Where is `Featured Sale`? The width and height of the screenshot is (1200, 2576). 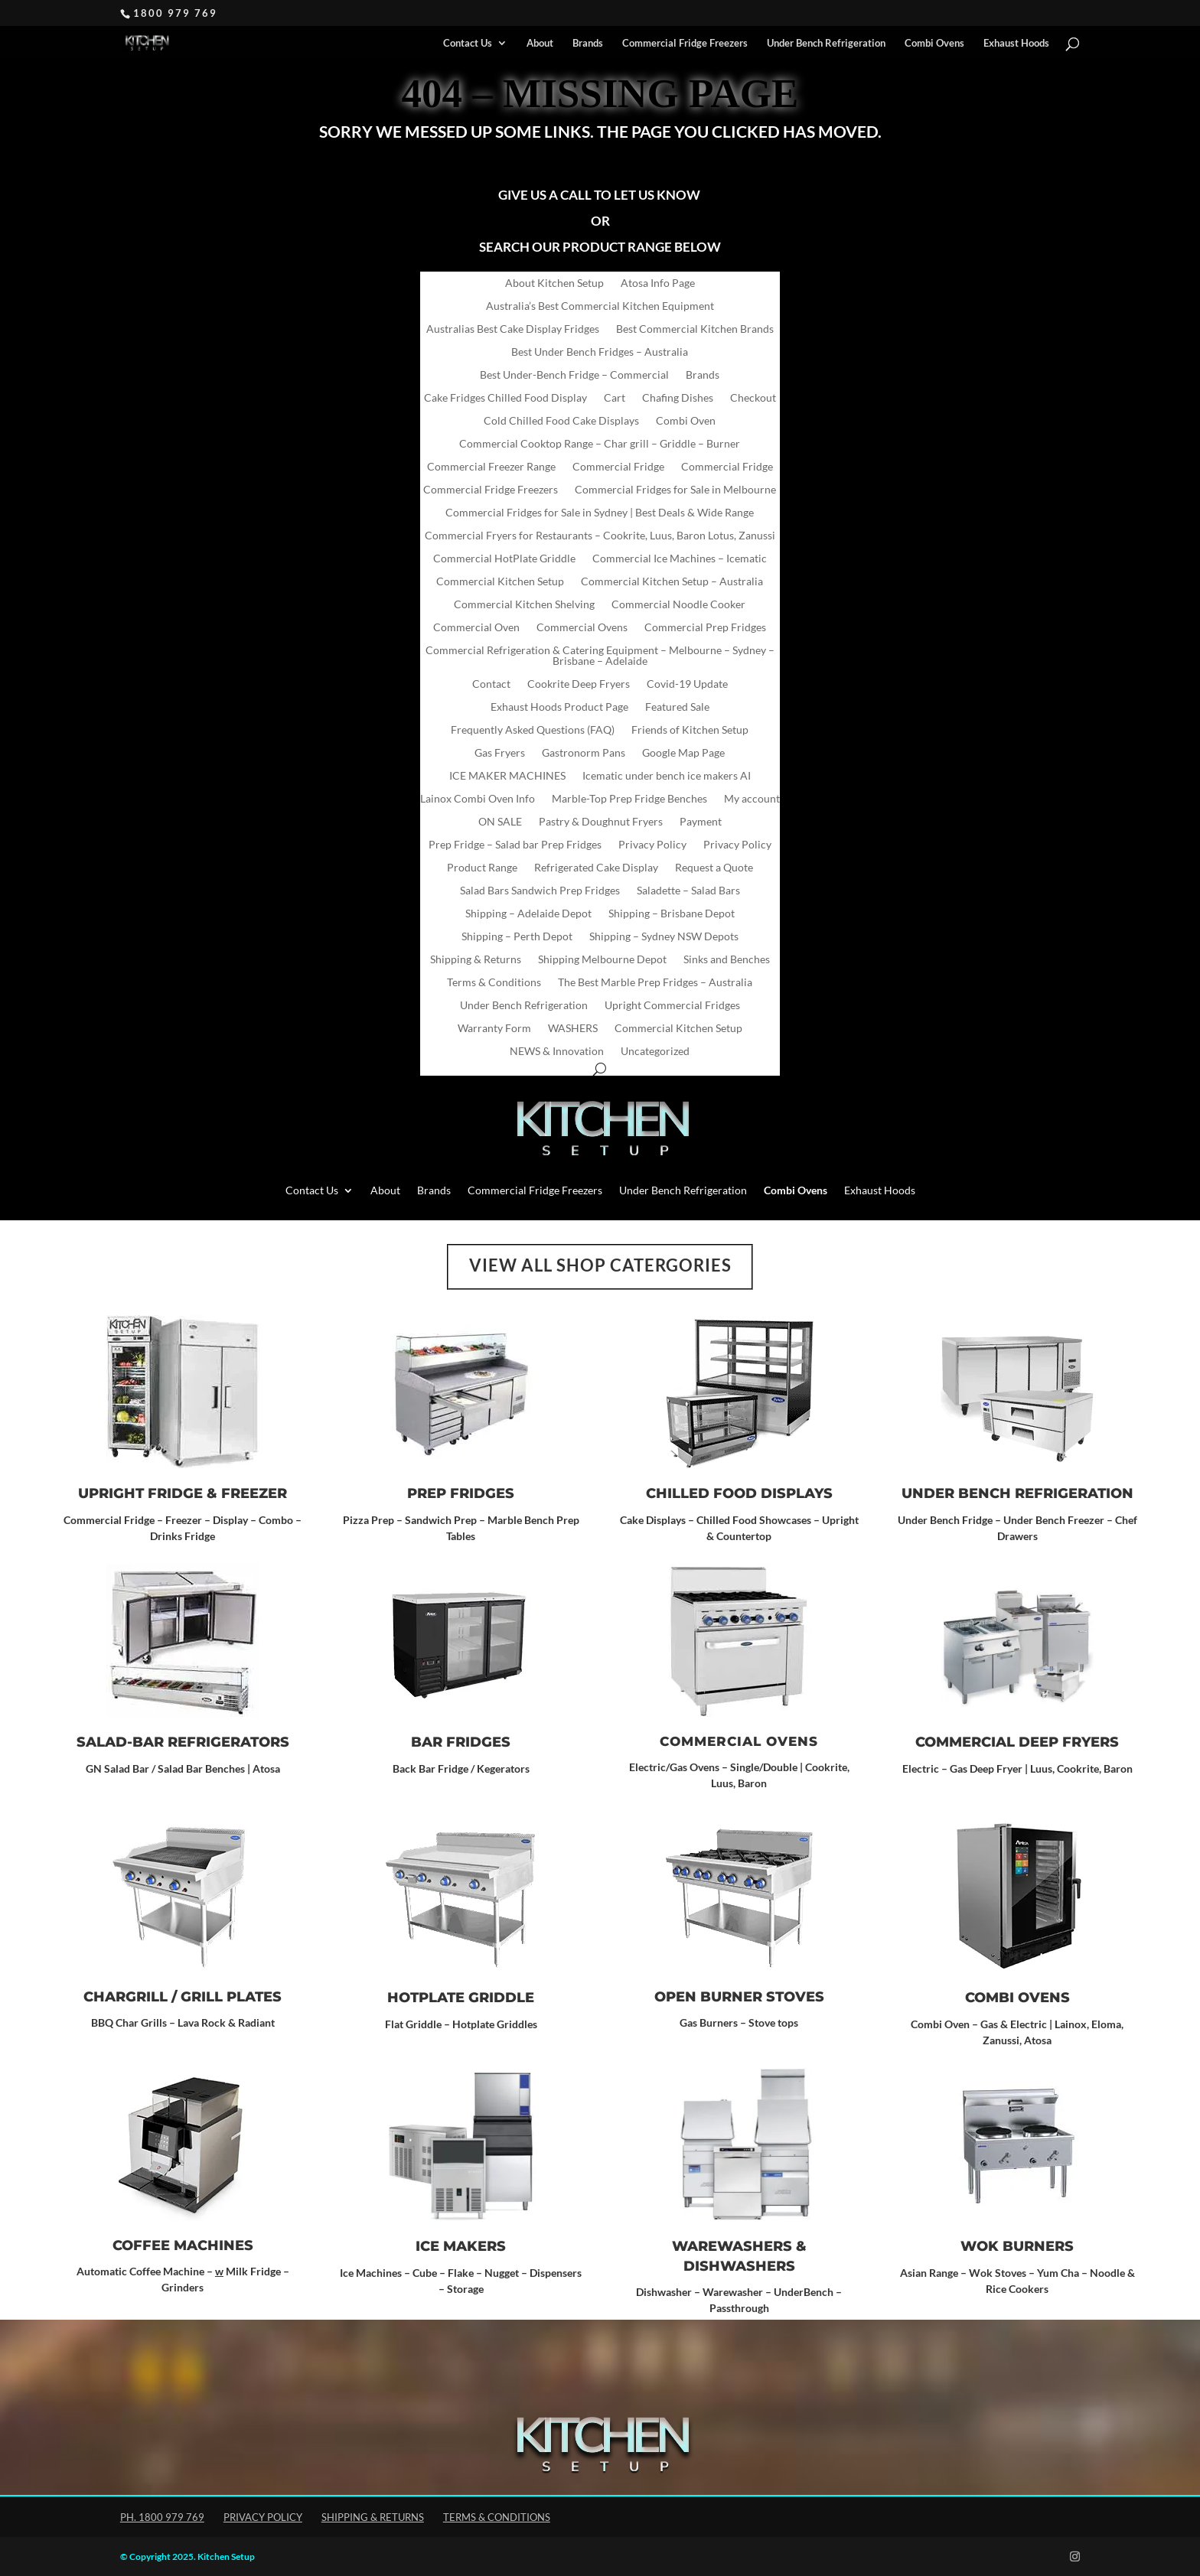 Featured Sale is located at coordinates (677, 707).